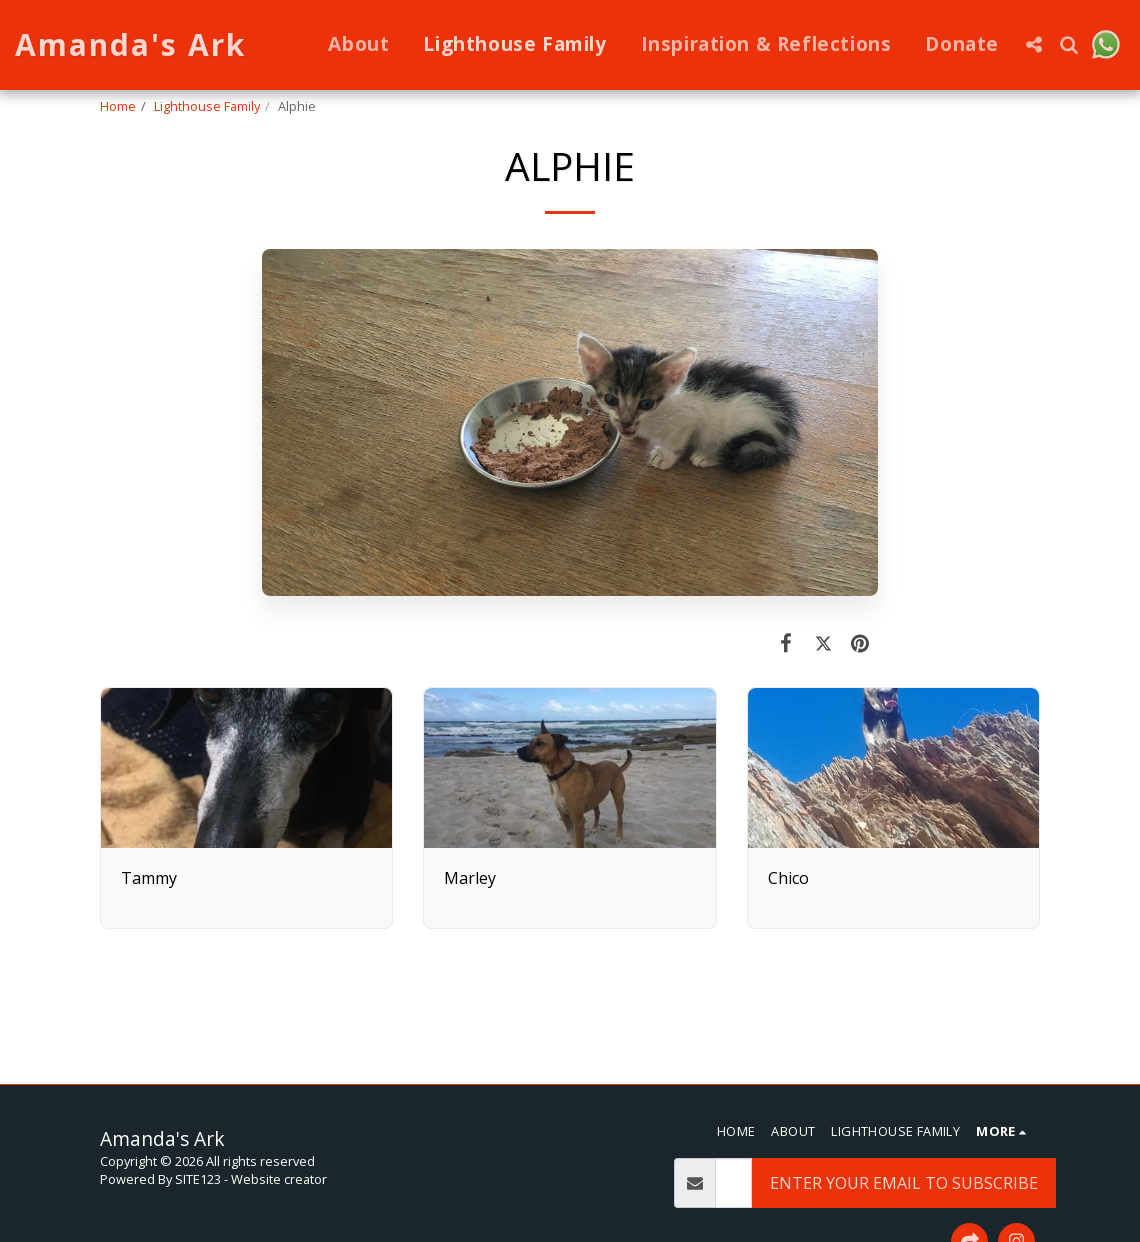 The image size is (1140, 1242). I want to click on Website creator, so click(279, 1179).